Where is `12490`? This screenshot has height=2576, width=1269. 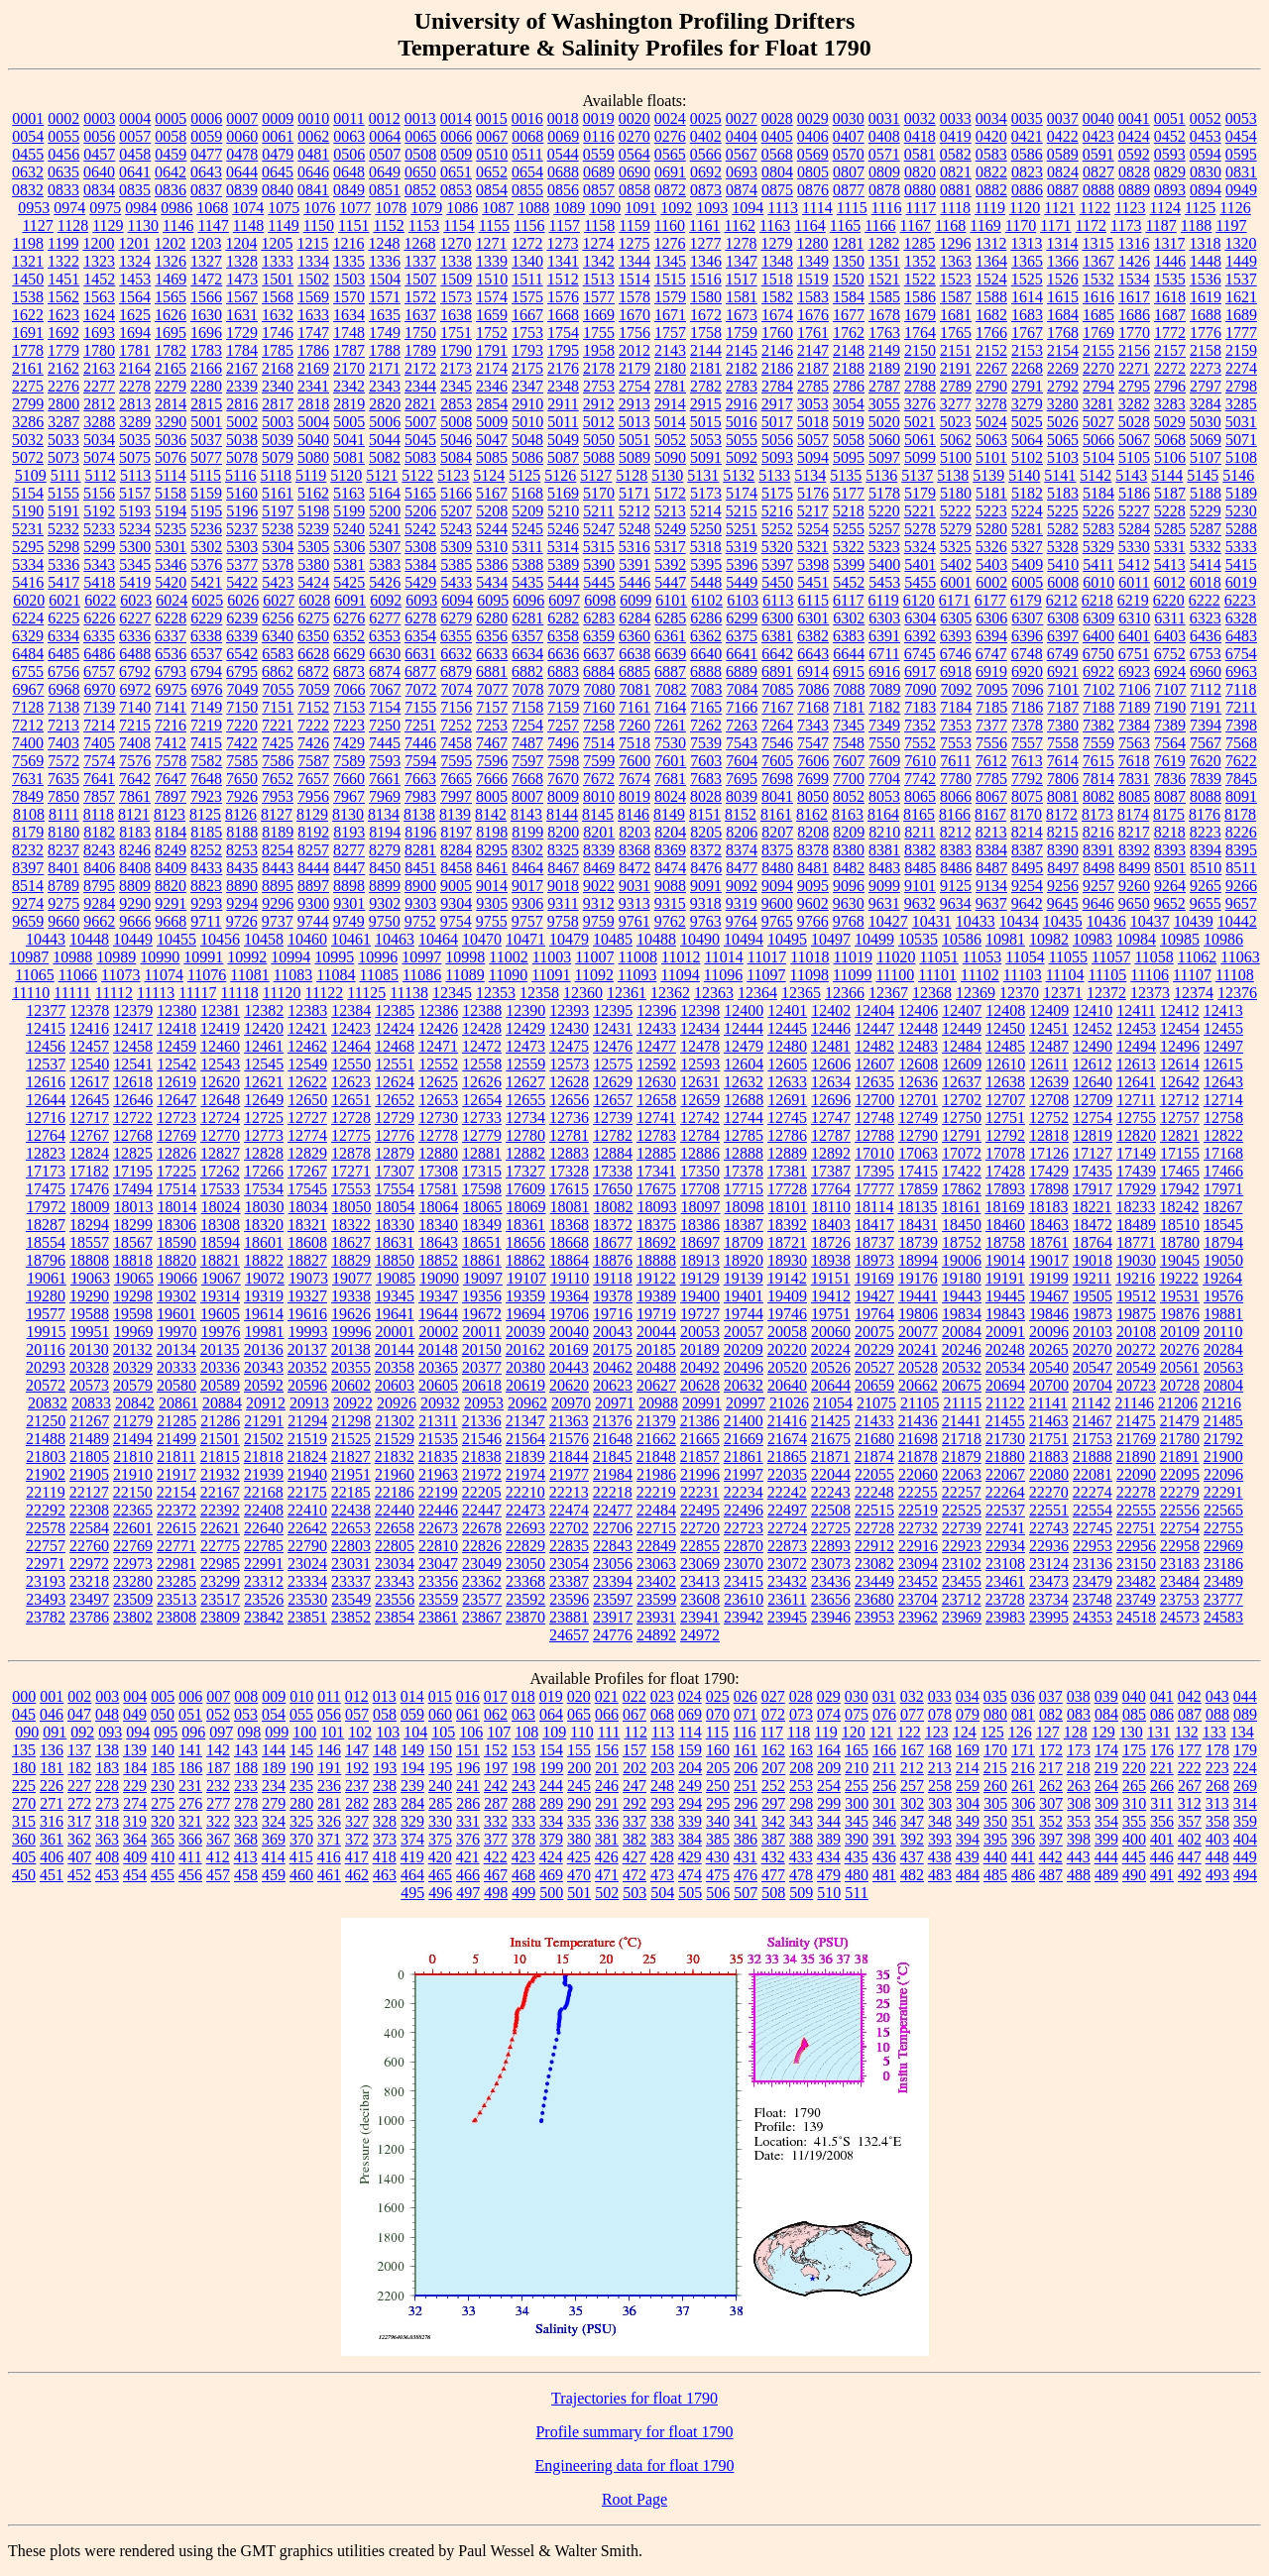
12490 is located at coordinates (1092, 1046).